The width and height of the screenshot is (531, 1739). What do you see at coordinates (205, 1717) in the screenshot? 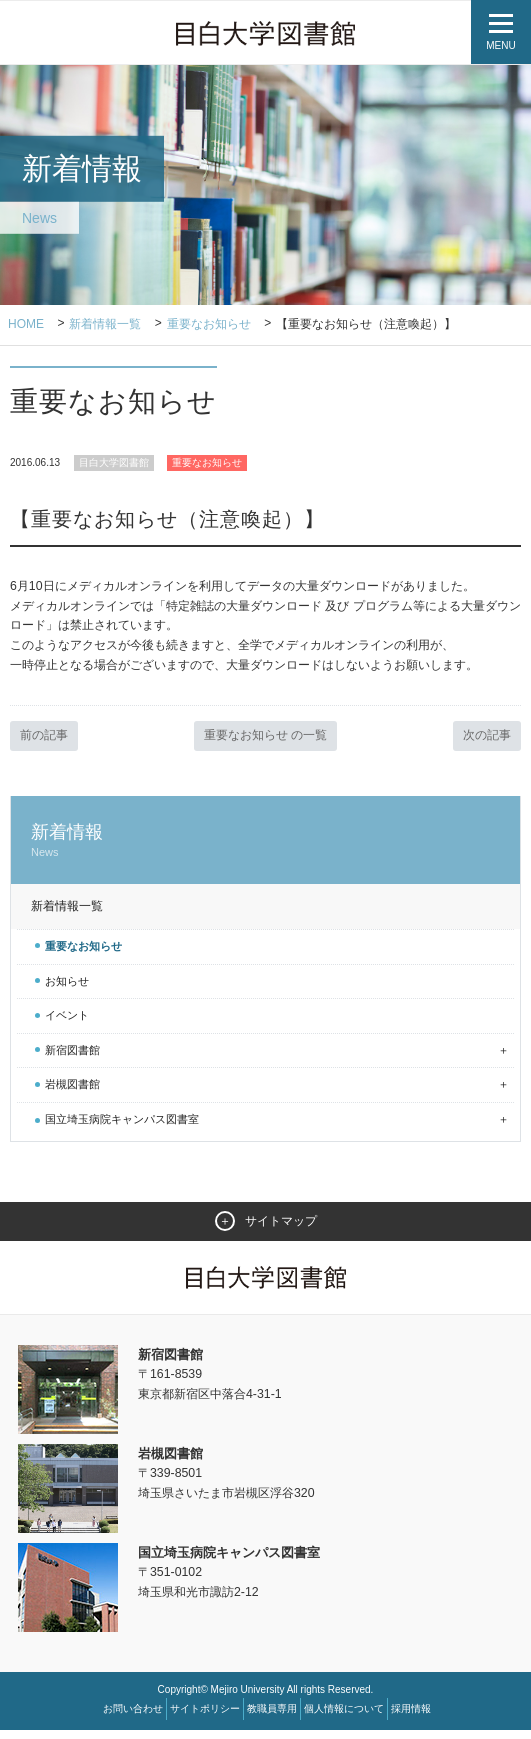
I see `サイトポリシー` at bounding box center [205, 1717].